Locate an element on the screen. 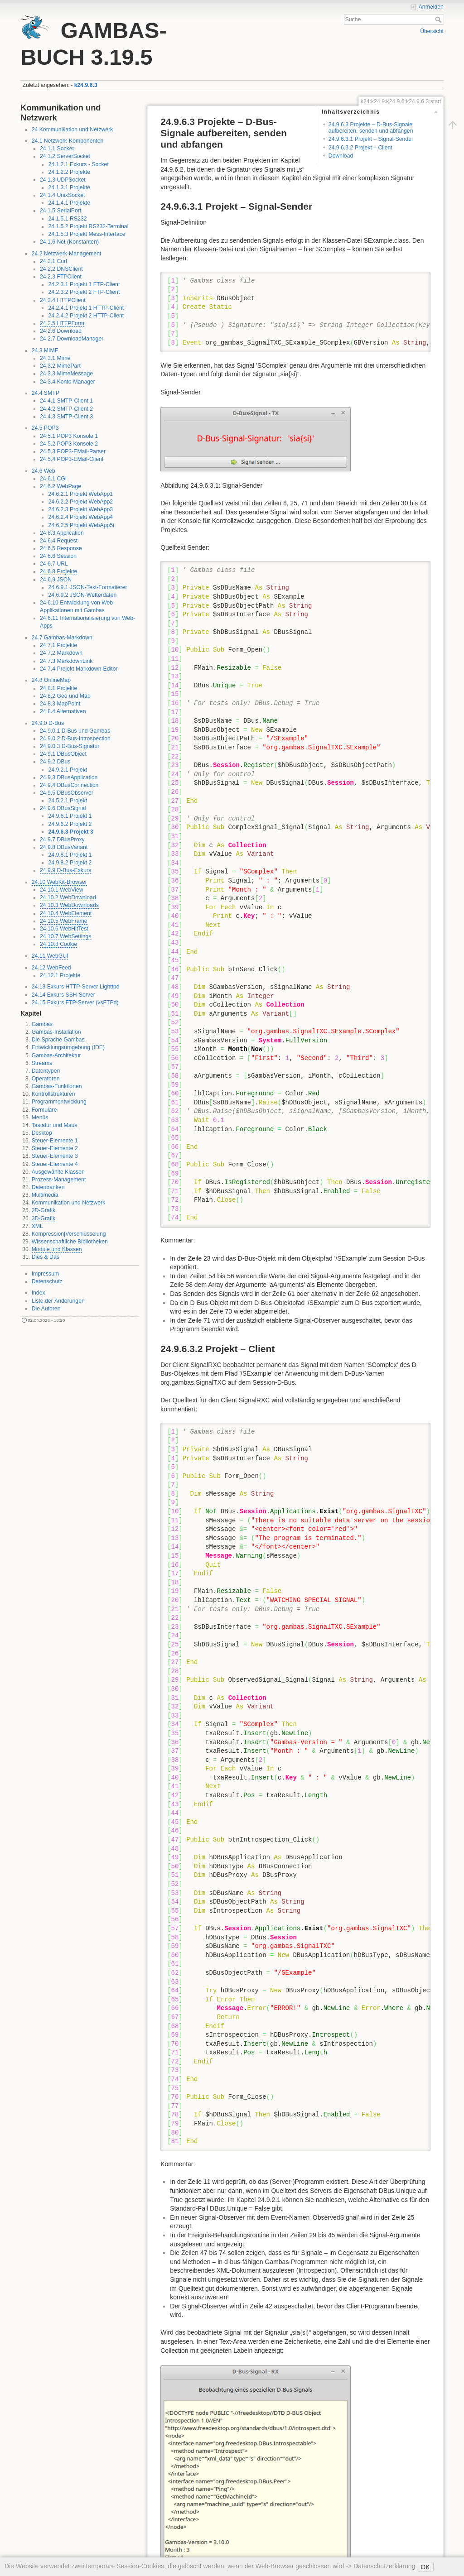 This screenshot has height=2576, width=464. Steuer-Elemente 1 is located at coordinates (55, 1140).